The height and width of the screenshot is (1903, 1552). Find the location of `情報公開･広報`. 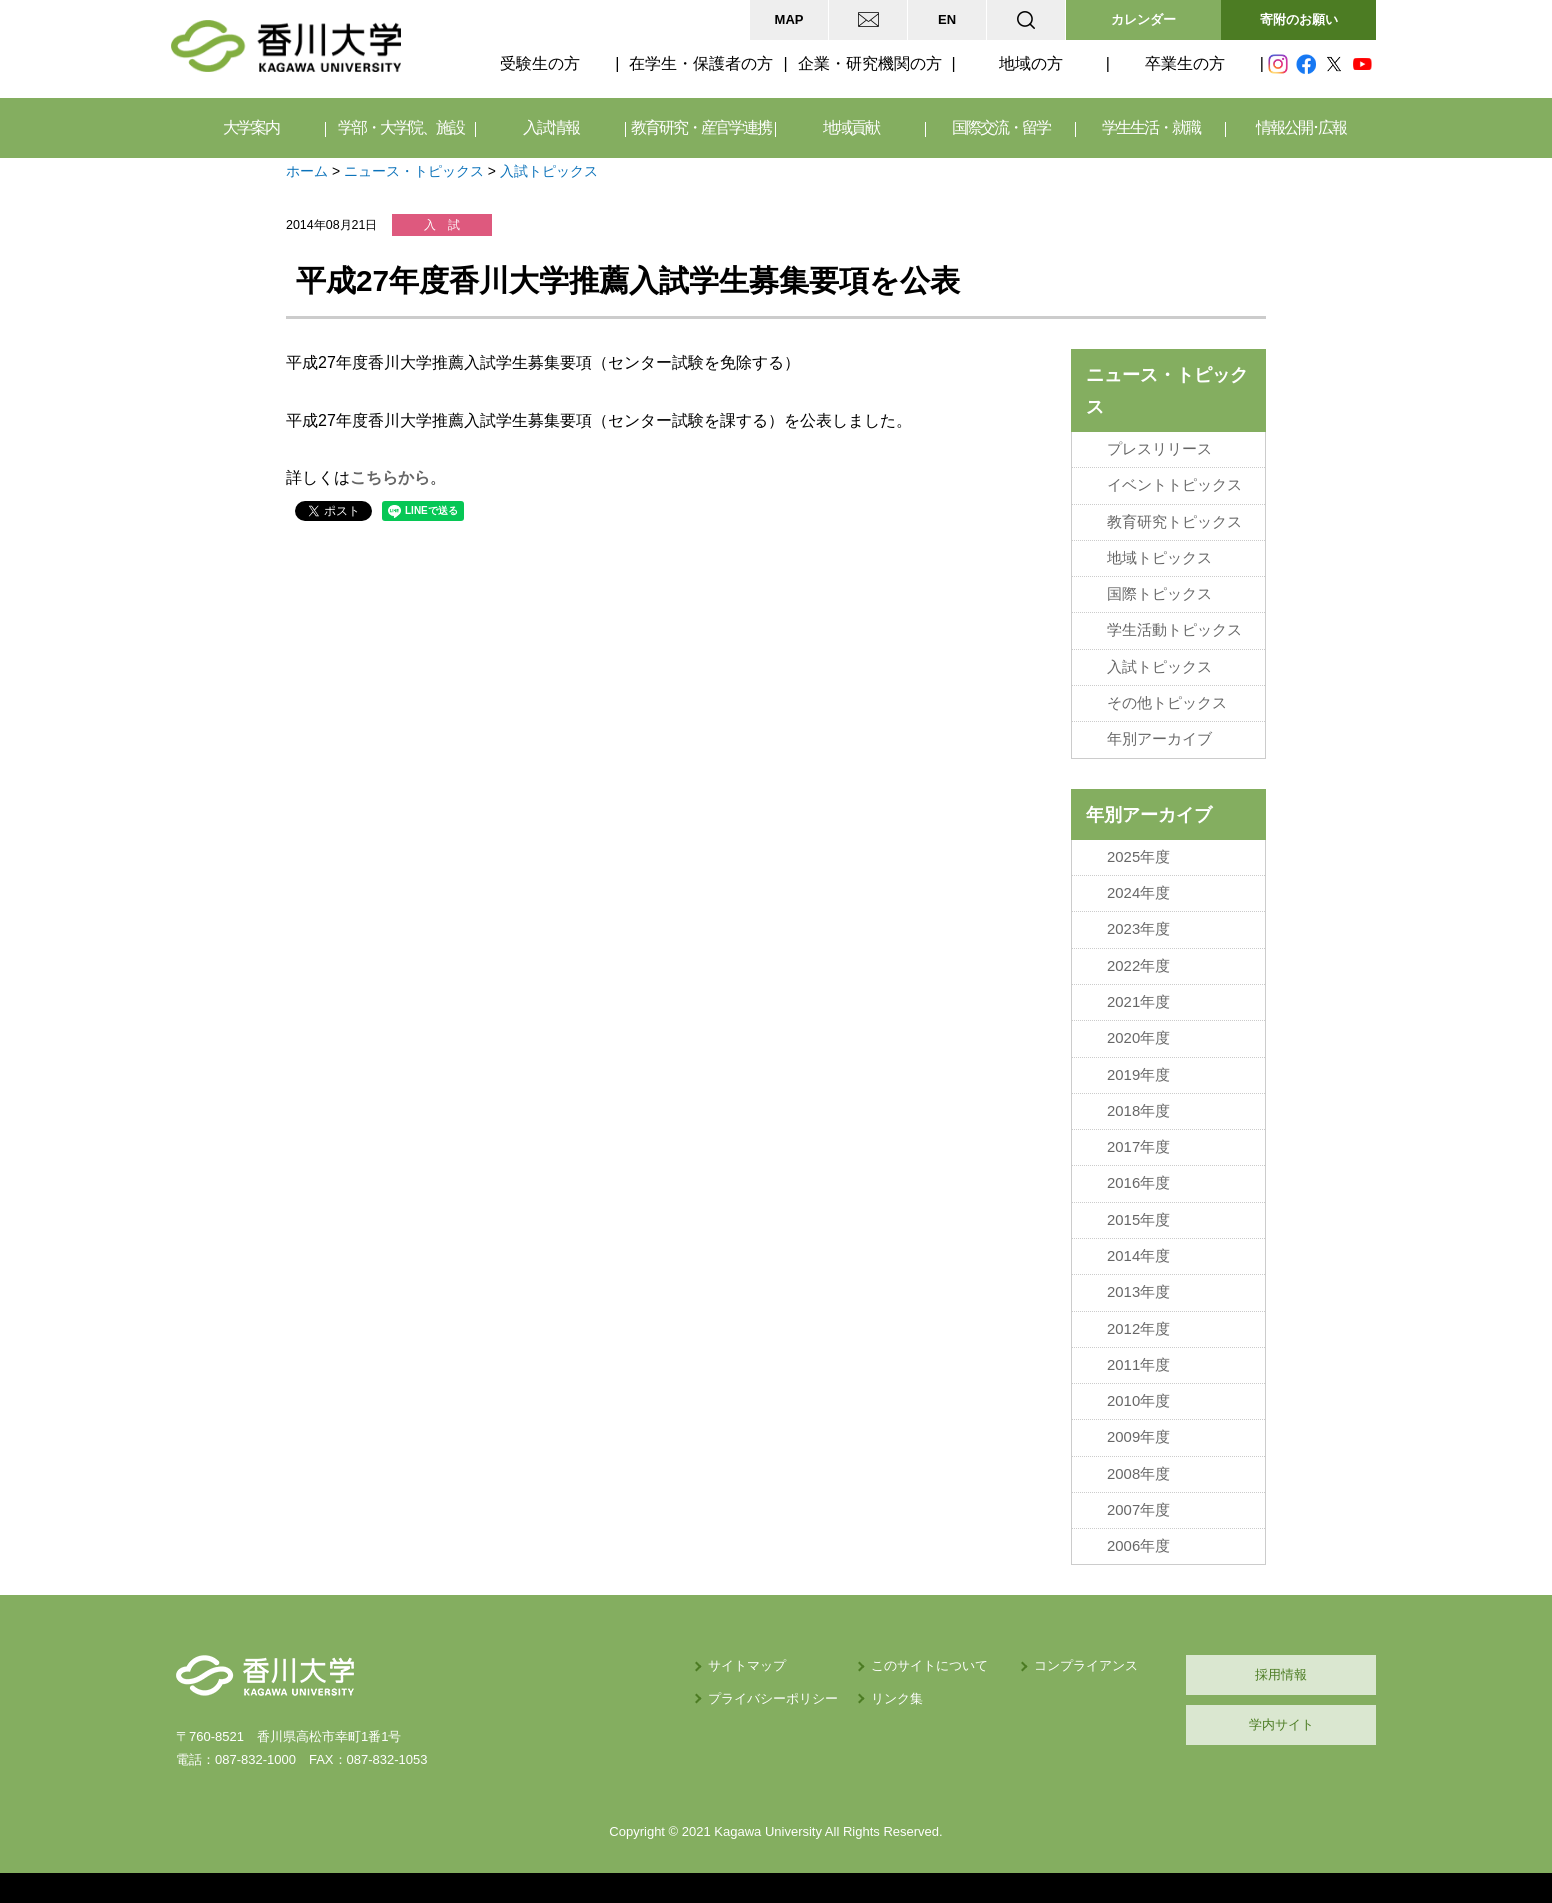

情報公開･広報 is located at coordinates (1301, 127).